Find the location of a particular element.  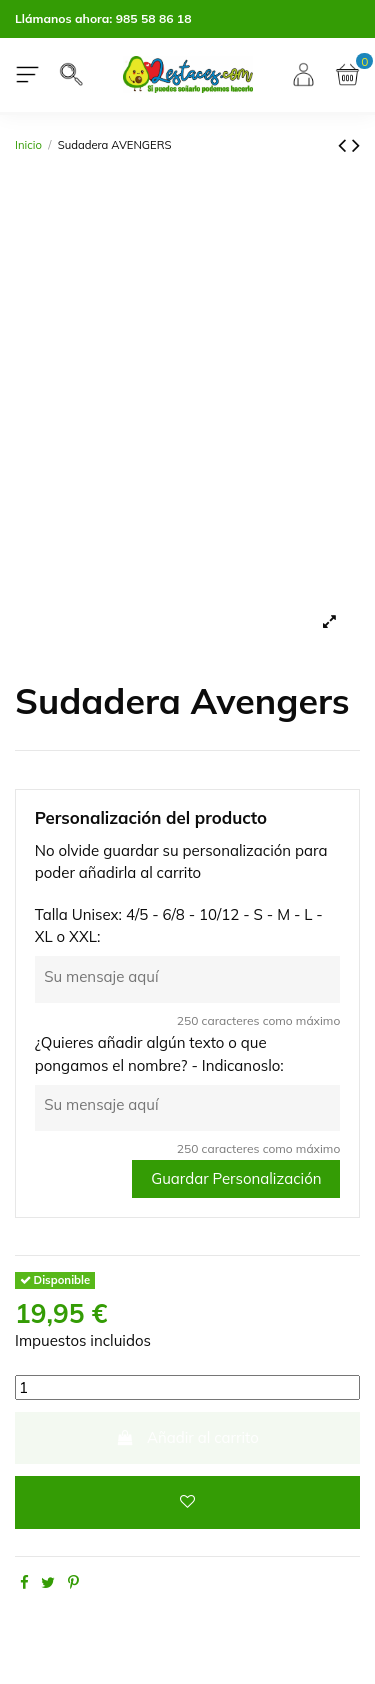

Talla Unisex: 4/5 - 6/8 - 10/12 - S - M - L - XL o XXL: is located at coordinates (179, 926).